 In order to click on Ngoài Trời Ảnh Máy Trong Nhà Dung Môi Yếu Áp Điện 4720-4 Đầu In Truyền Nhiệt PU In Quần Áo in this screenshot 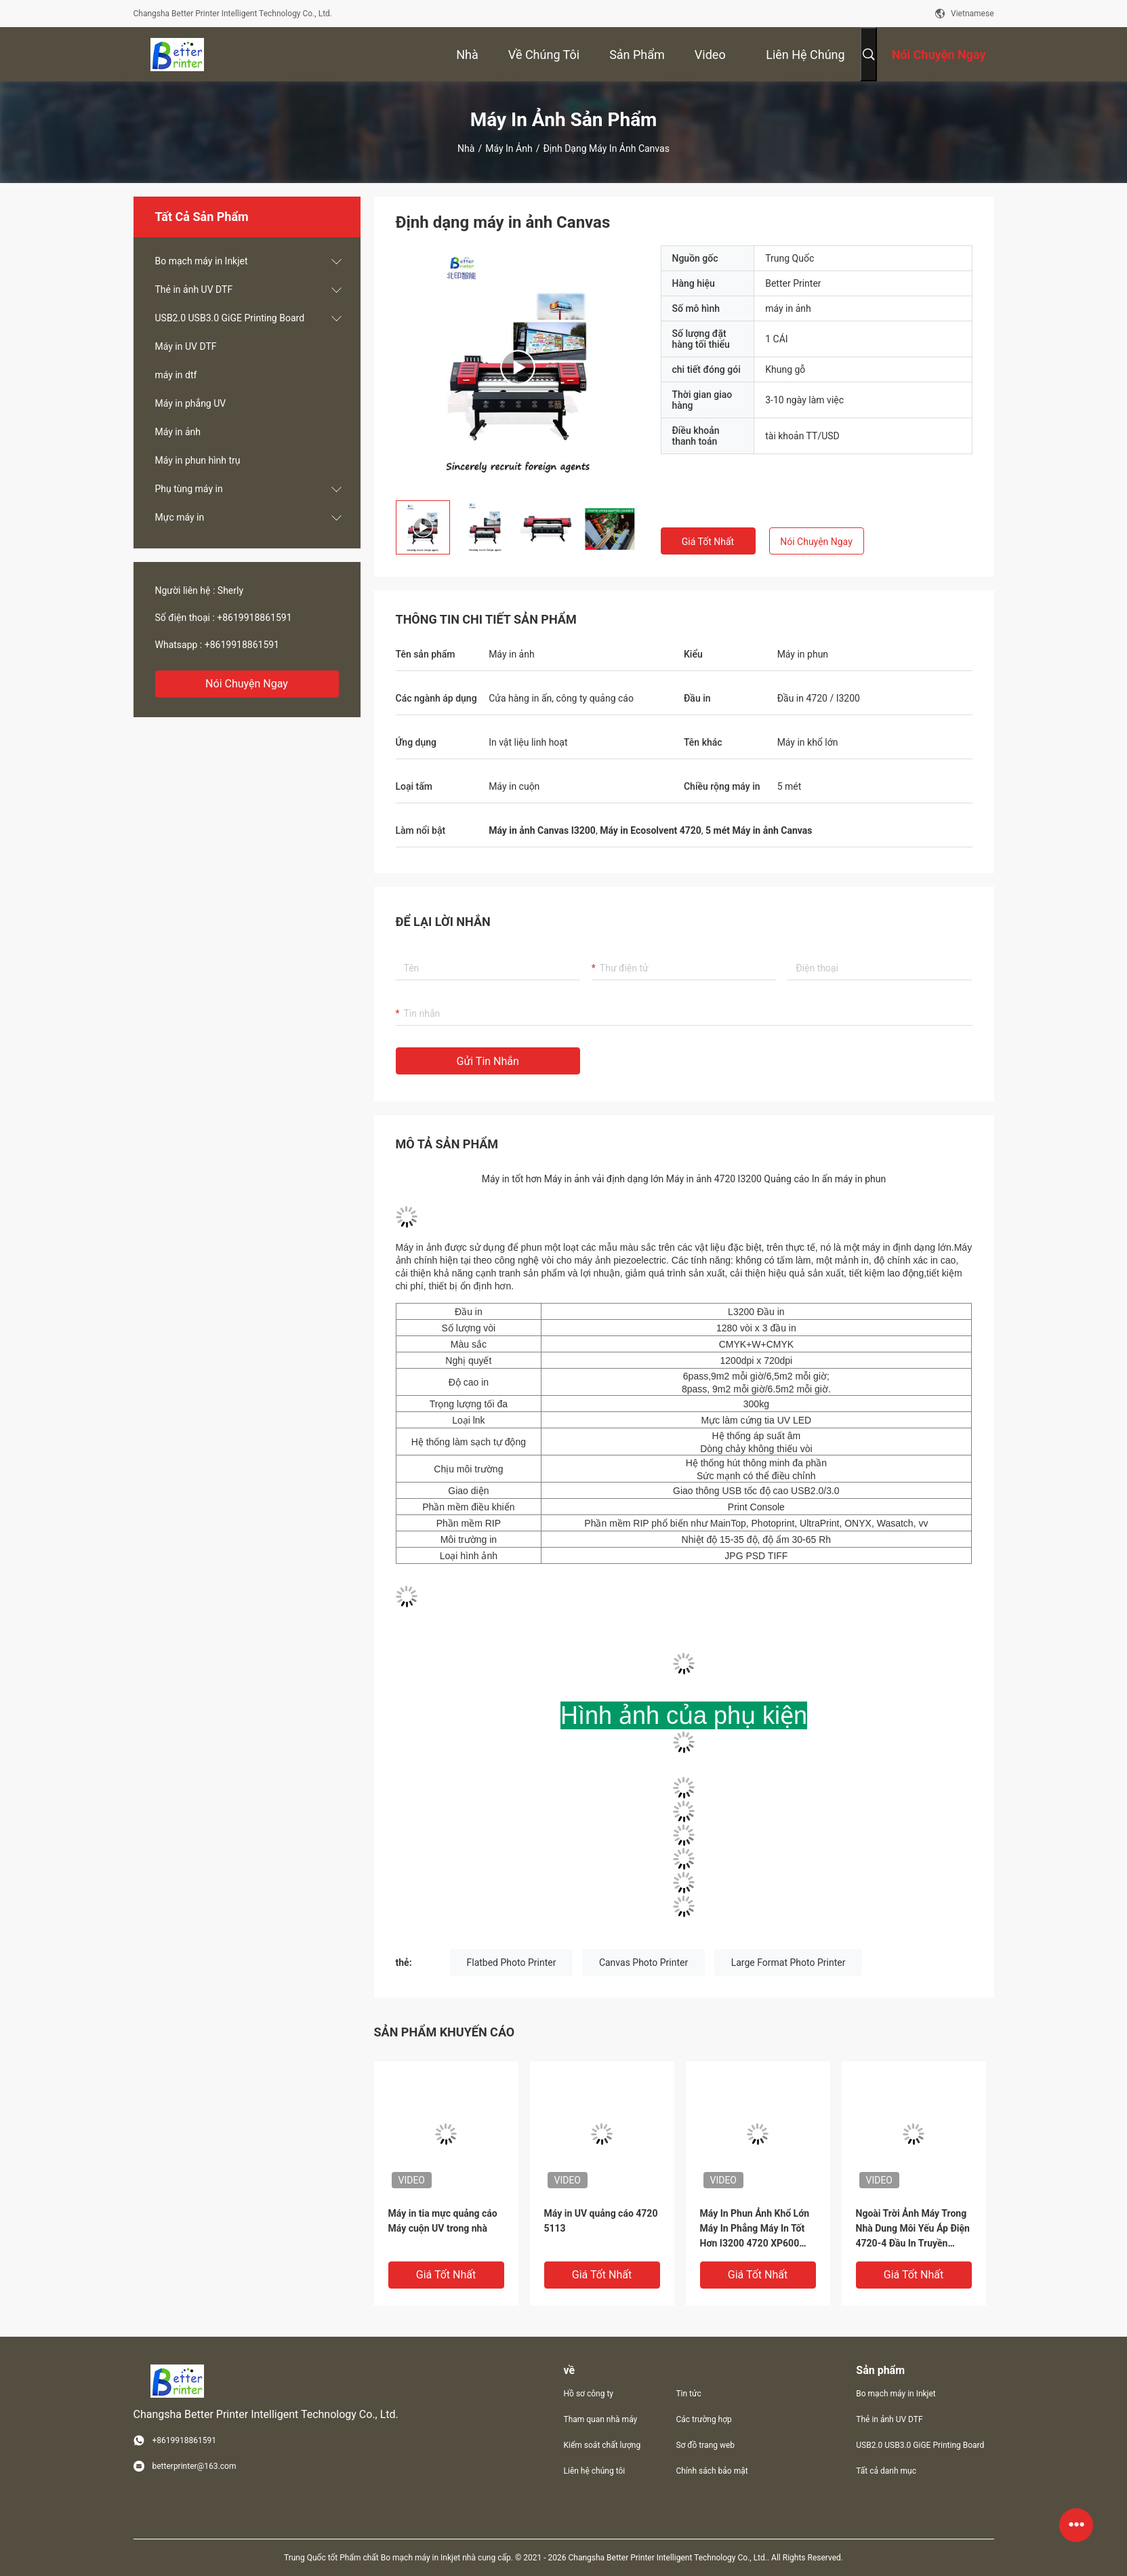, I will do `click(913, 2229)`.